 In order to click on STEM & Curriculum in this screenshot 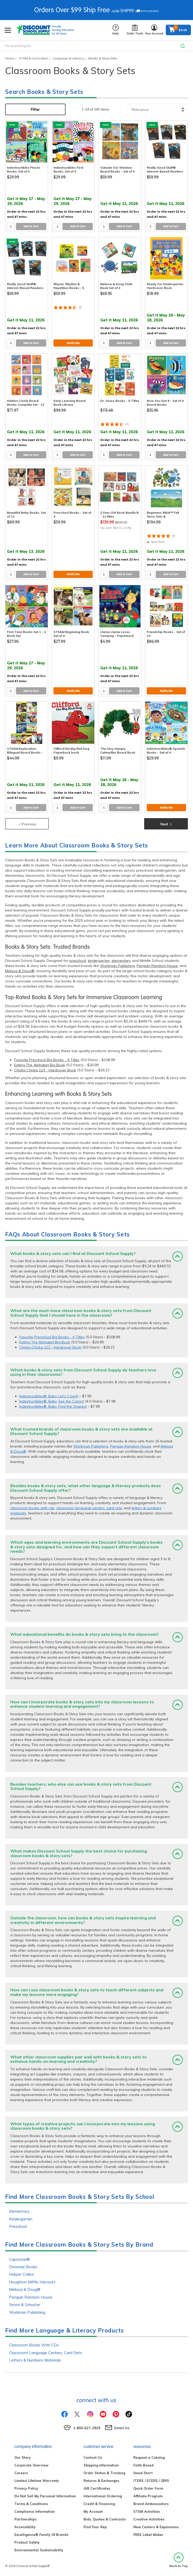, I will do `click(33, 58)`.